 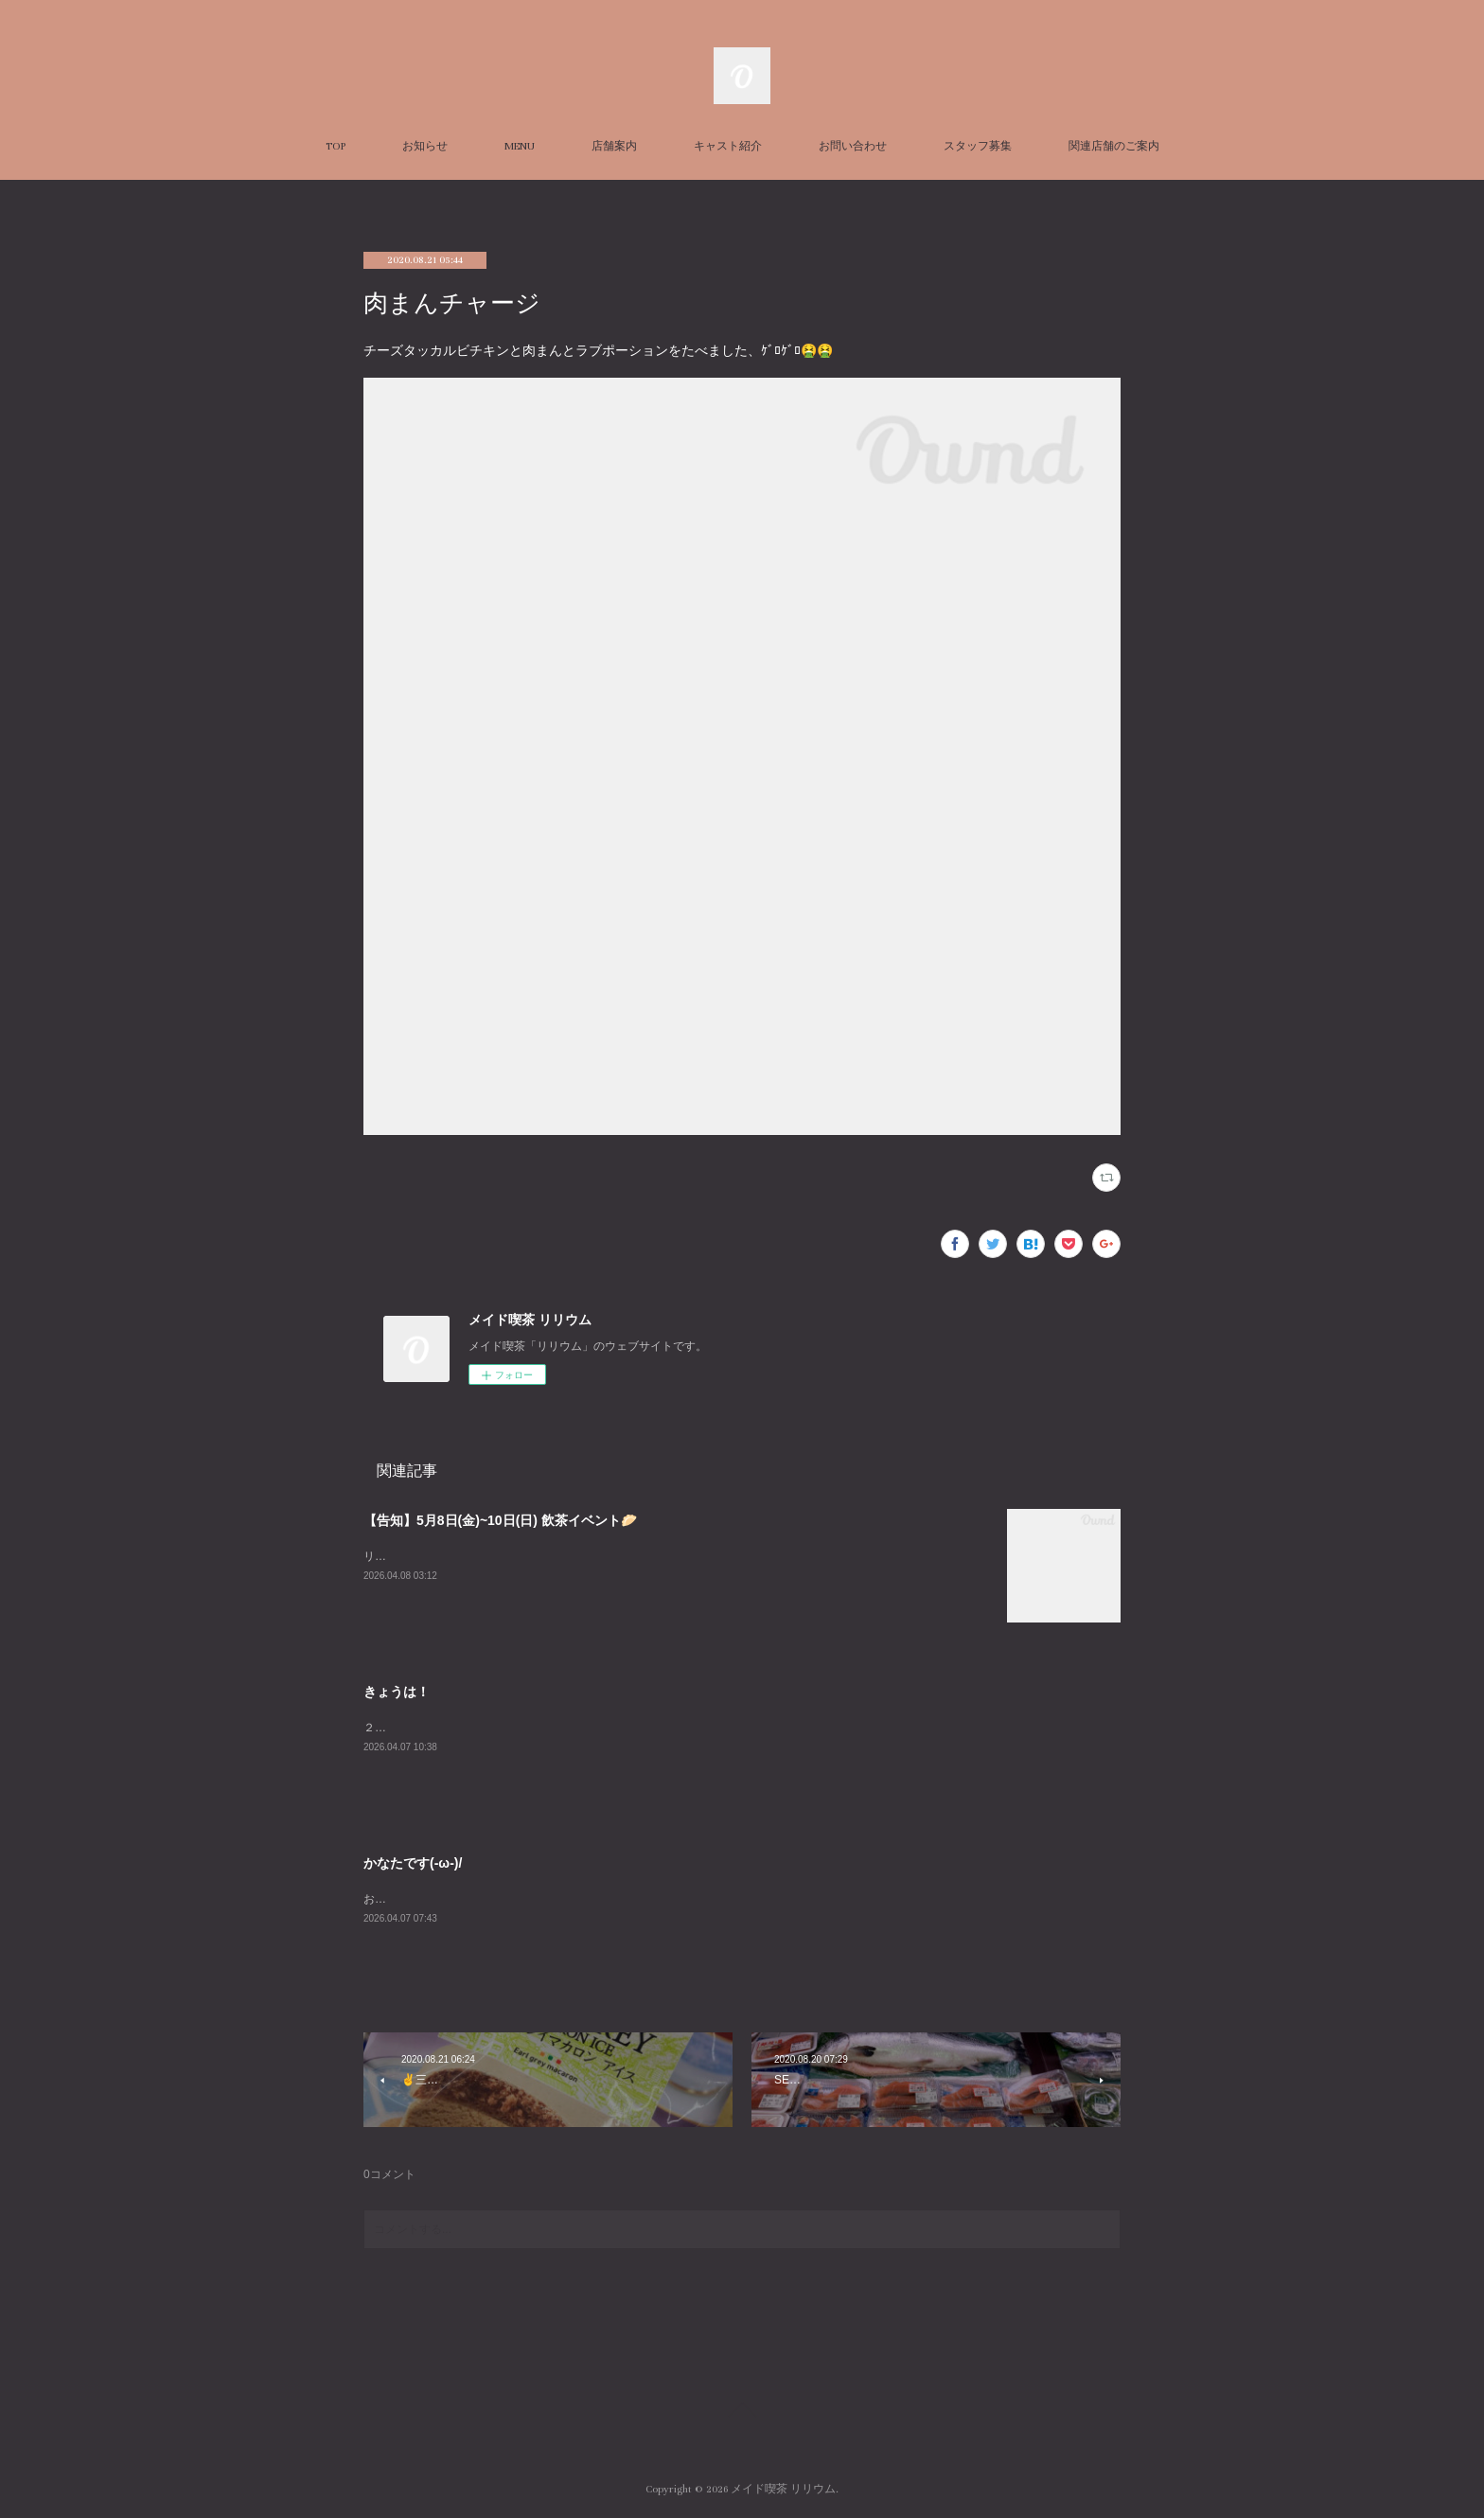 What do you see at coordinates (500, 1520) in the screenshot?
I see `【告知】5月8日(金)~10日(日) 飲茶イベント🥟` at bounding box center [500, 1520].